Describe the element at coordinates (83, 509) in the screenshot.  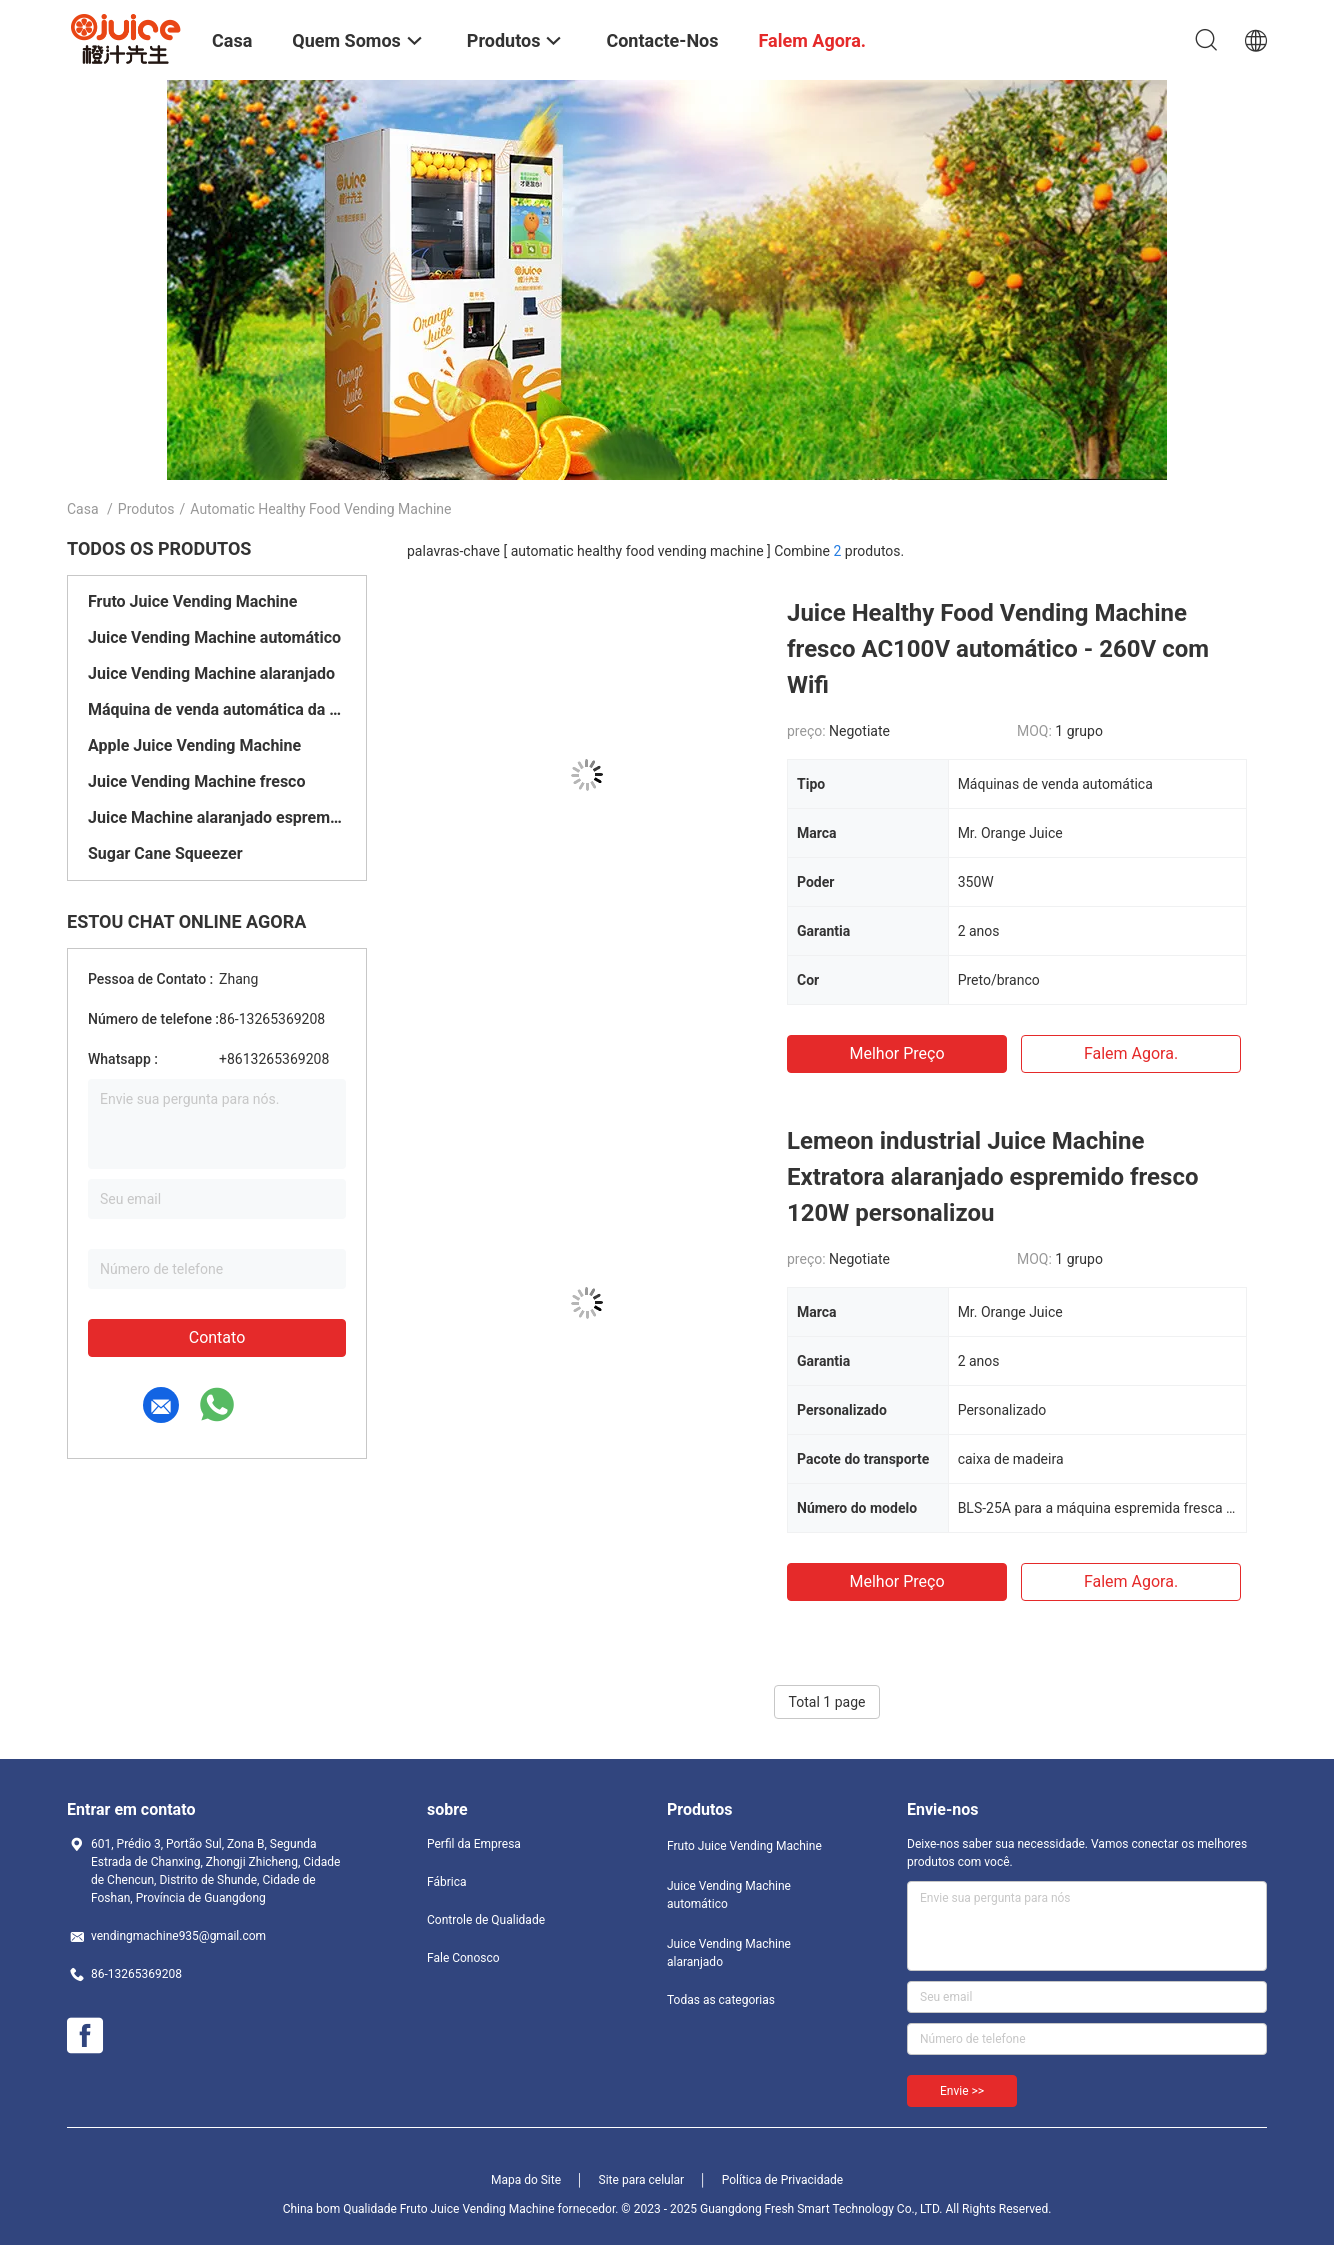
I see `Casa` at that location.